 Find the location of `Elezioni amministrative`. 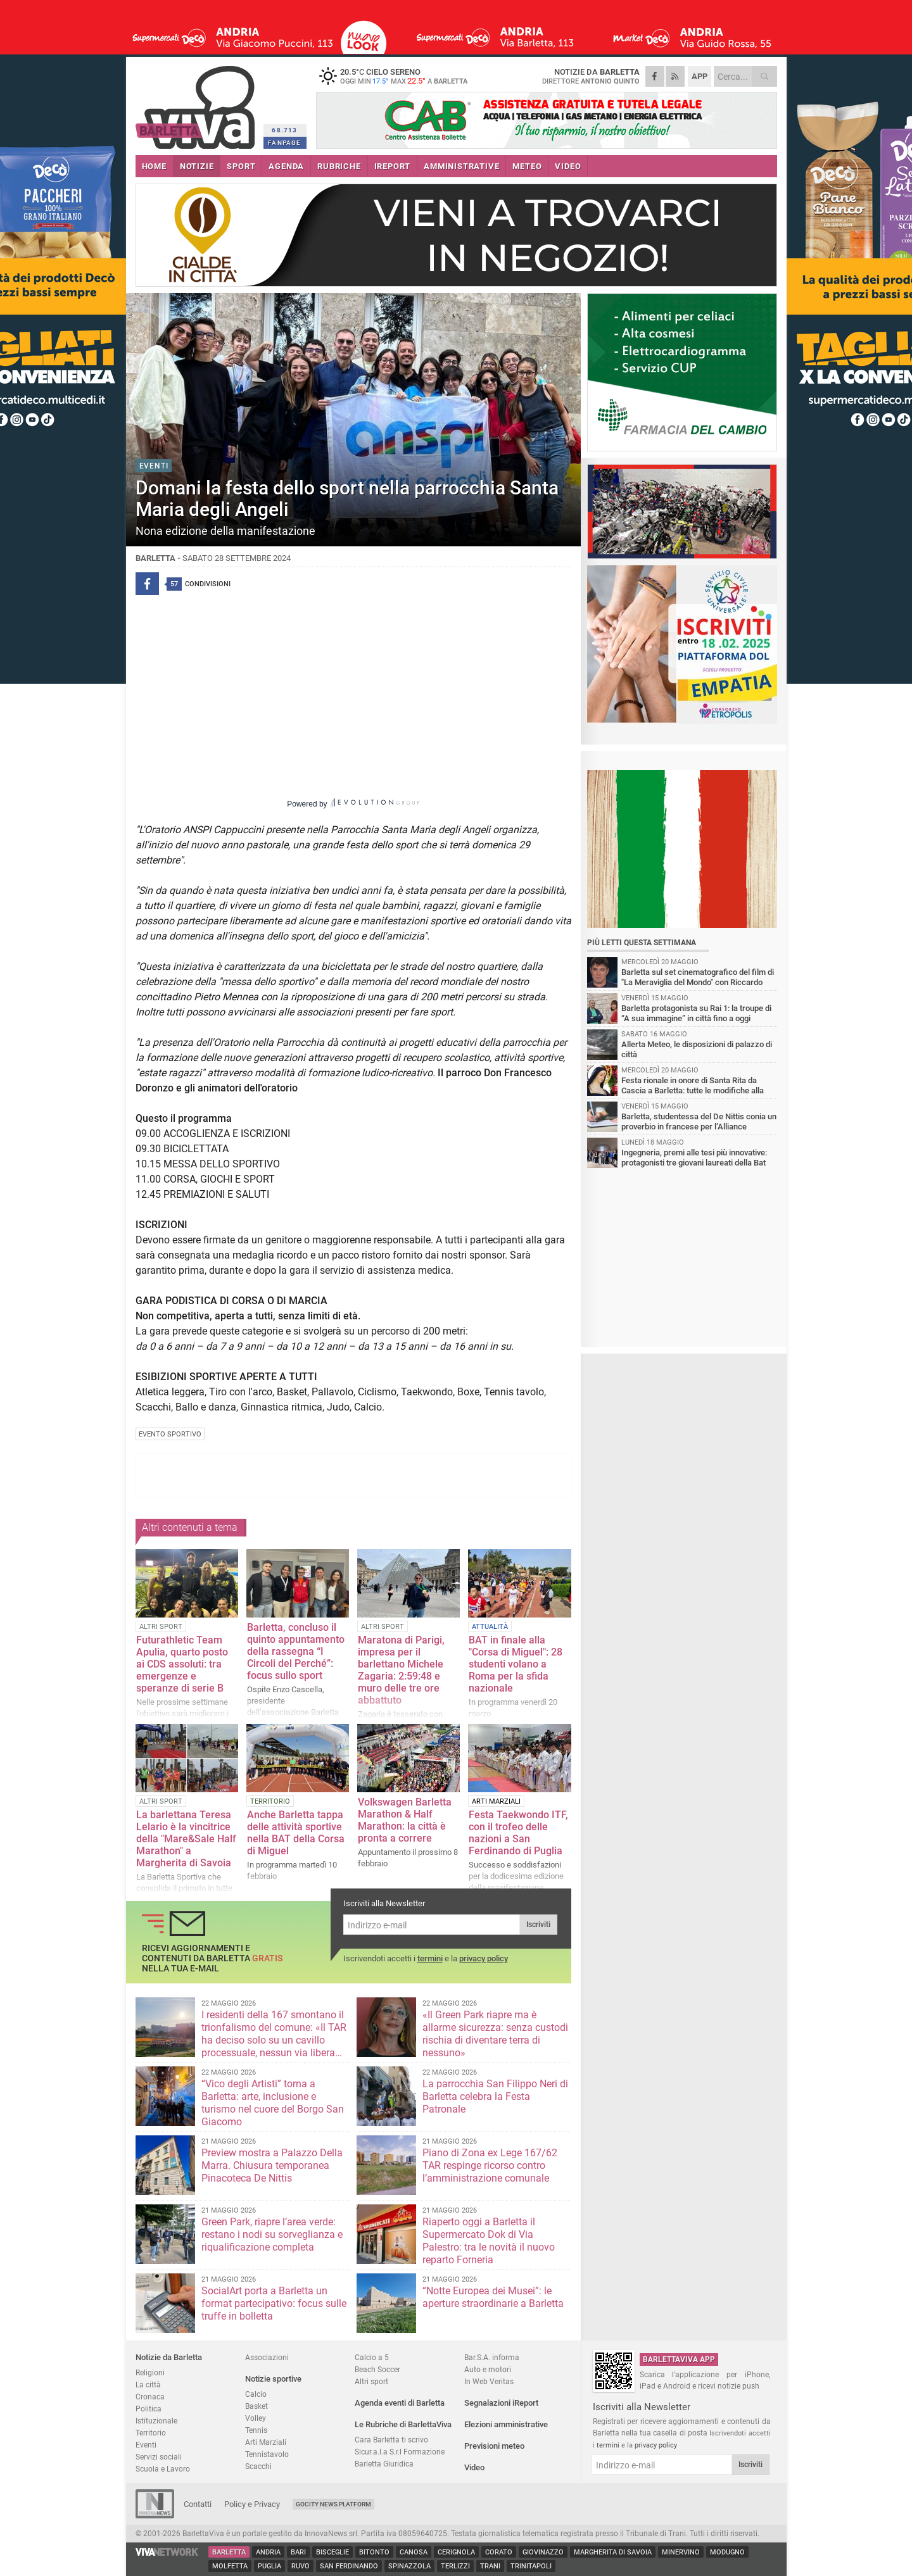

Elezioni amministrative is located at coordinates (506, 2424).